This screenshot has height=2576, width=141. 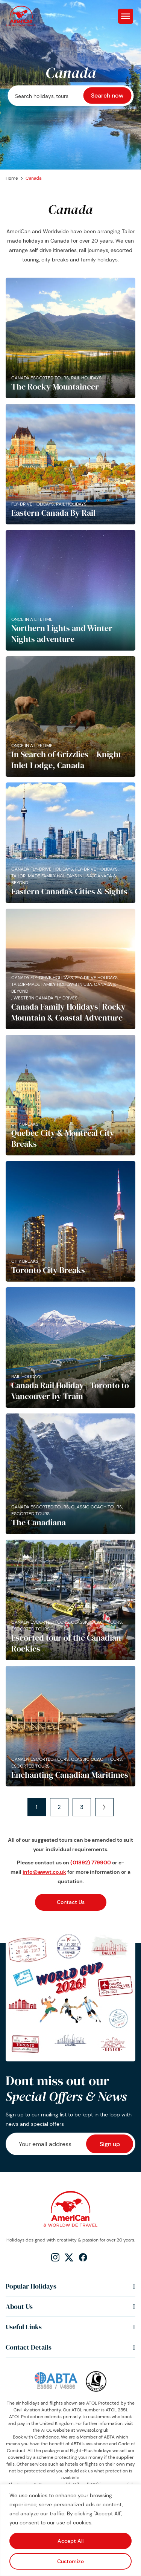 I want to click on Escorted Tours, so click(x=30, y=1514).